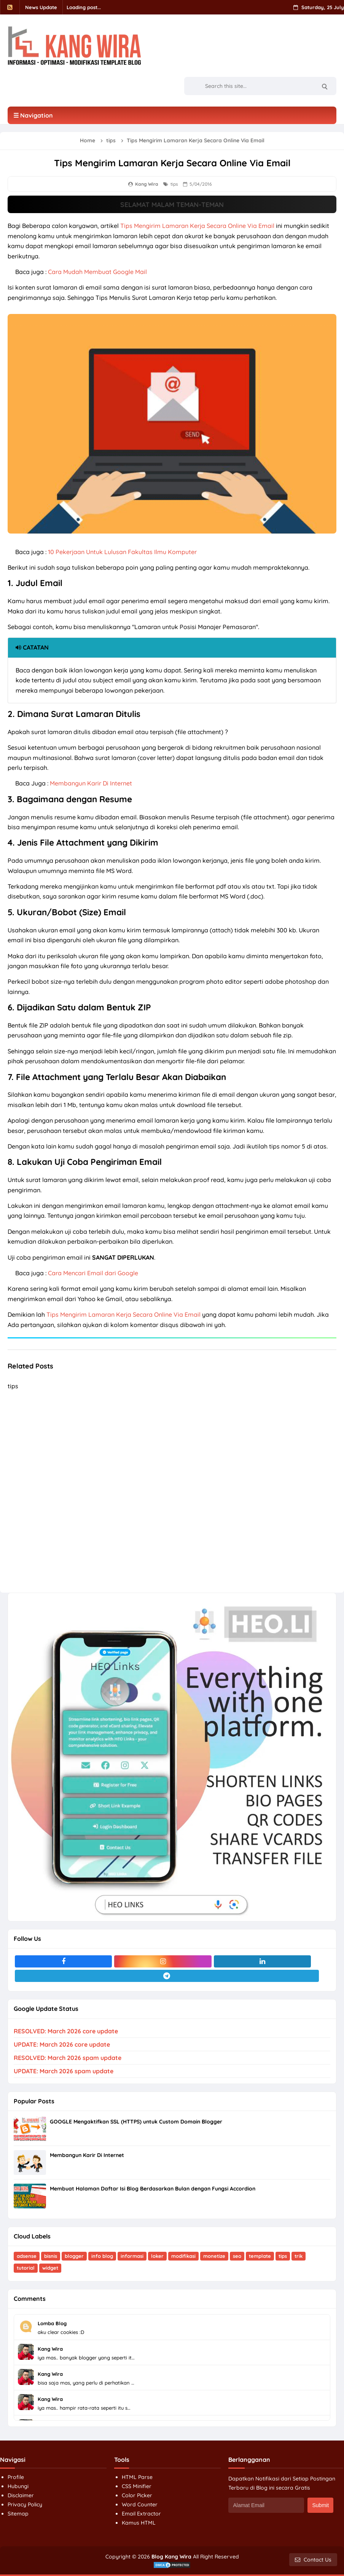  Describe the element at coordinates (260, 2256) in the screenshot. I see `template` at that location.